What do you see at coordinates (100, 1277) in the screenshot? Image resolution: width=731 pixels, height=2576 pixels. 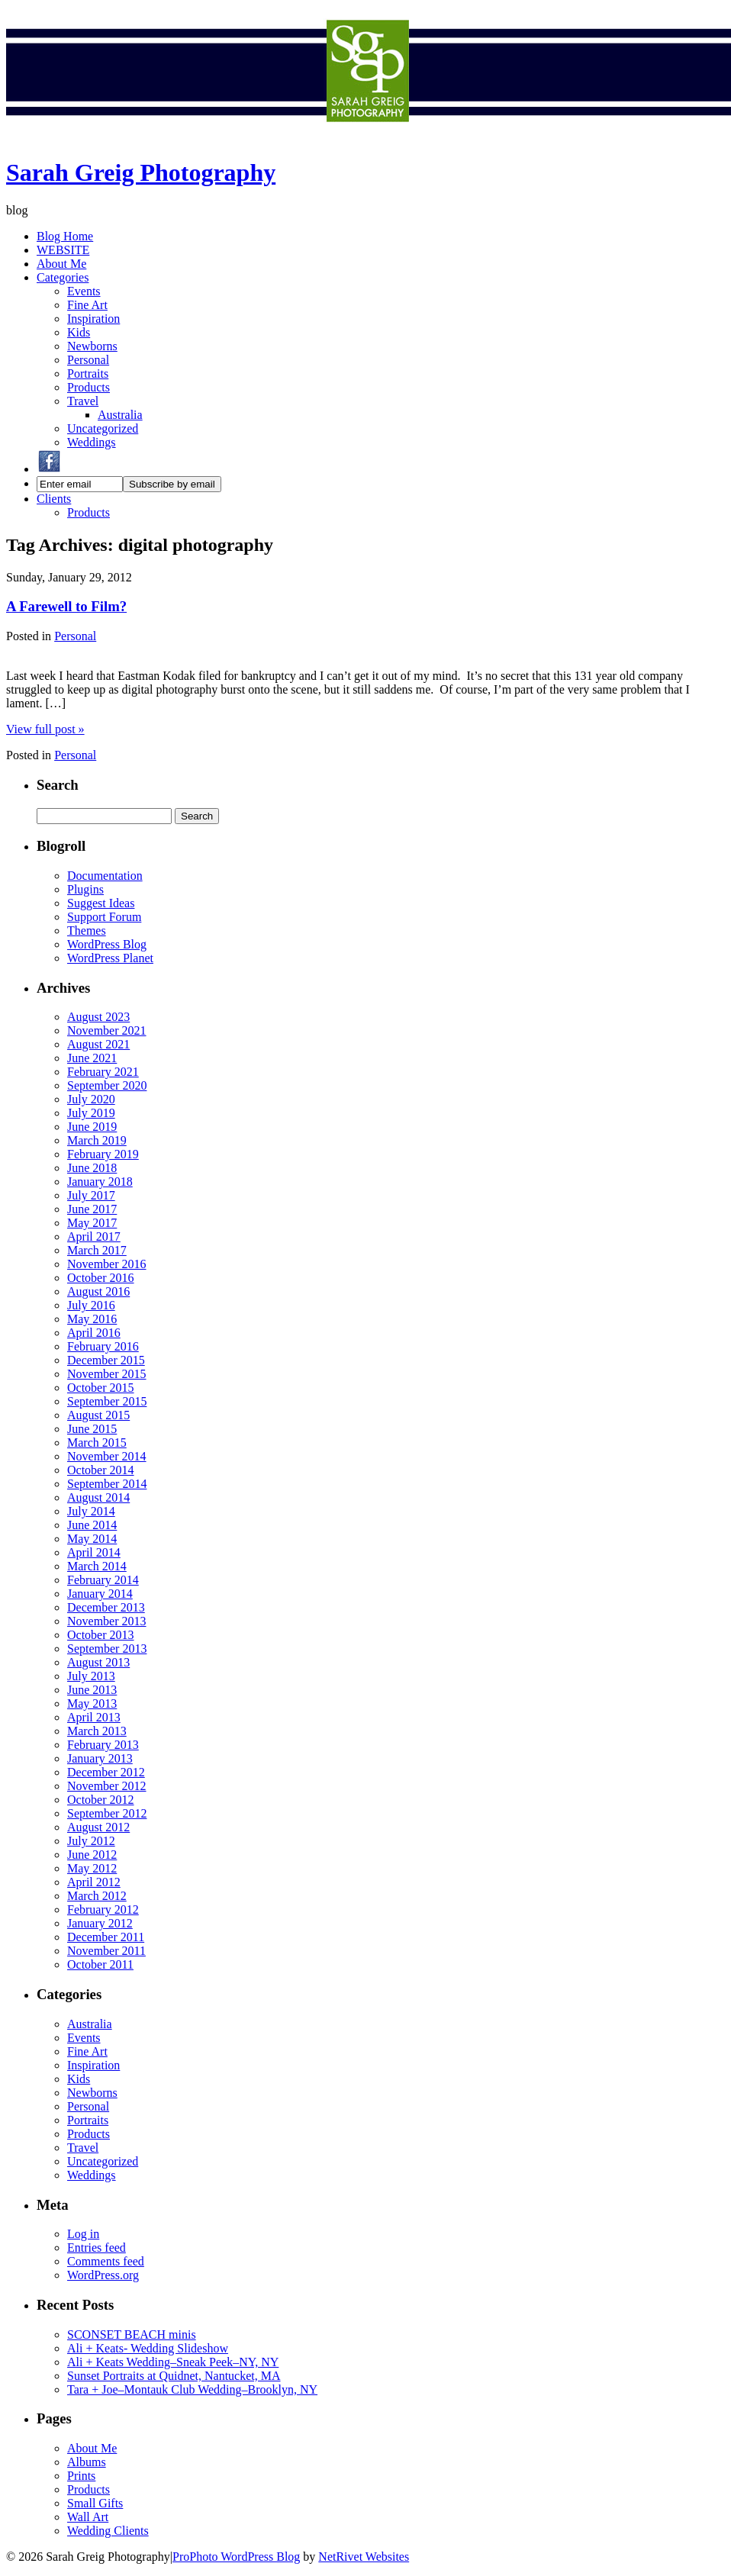 I see `October 2016` at bounding box center [100, 1277].